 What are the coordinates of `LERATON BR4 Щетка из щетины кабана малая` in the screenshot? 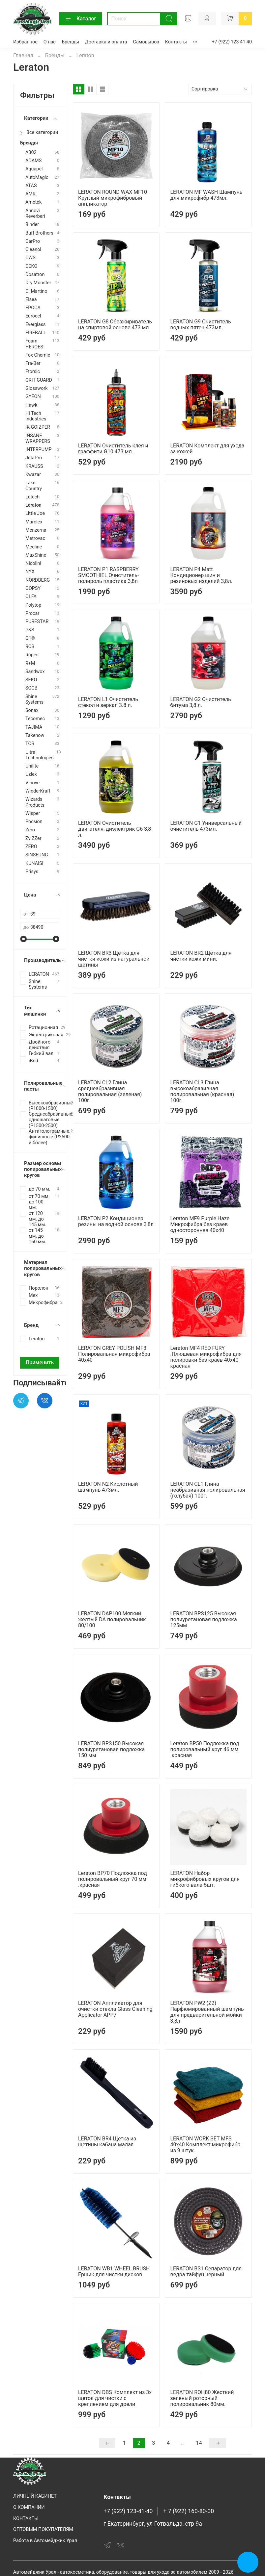 It's located at (107, 2141).